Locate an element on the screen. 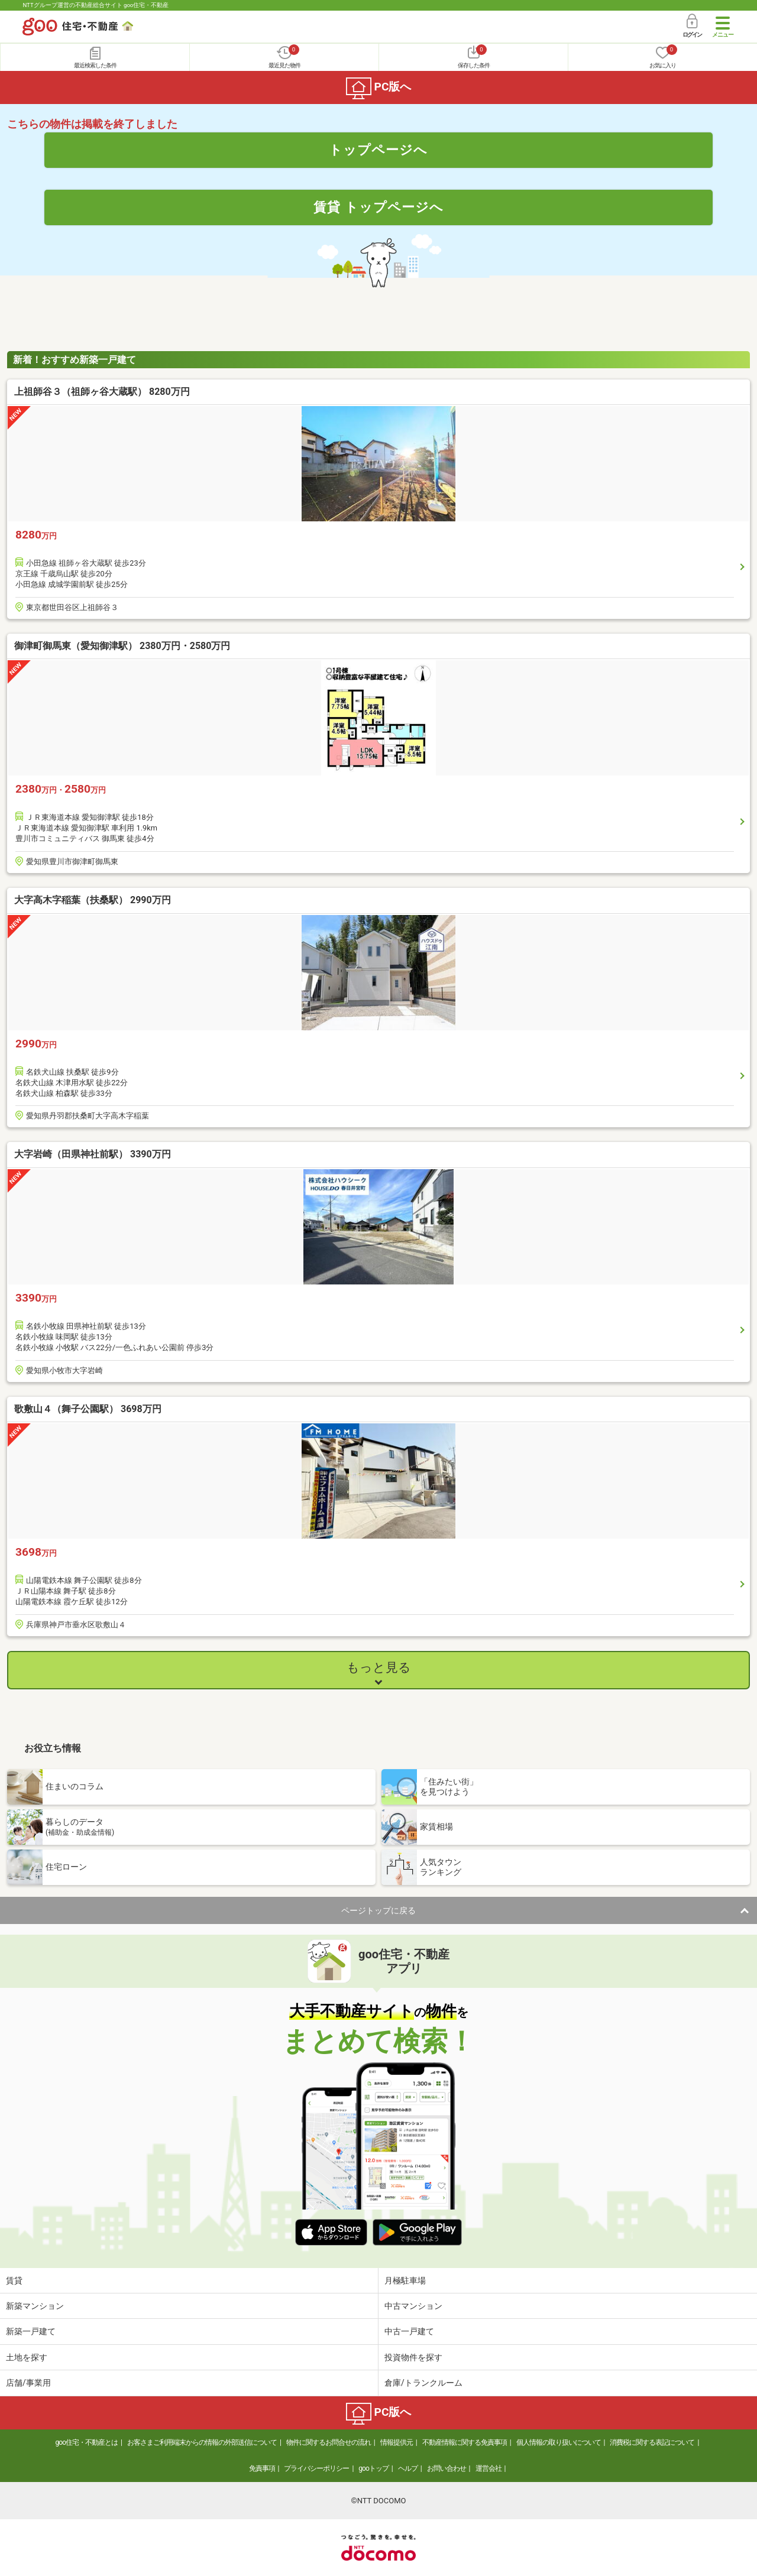 This screenshot has height=2576, width=757. 賃貸 is located at coordinates (14, 2280).